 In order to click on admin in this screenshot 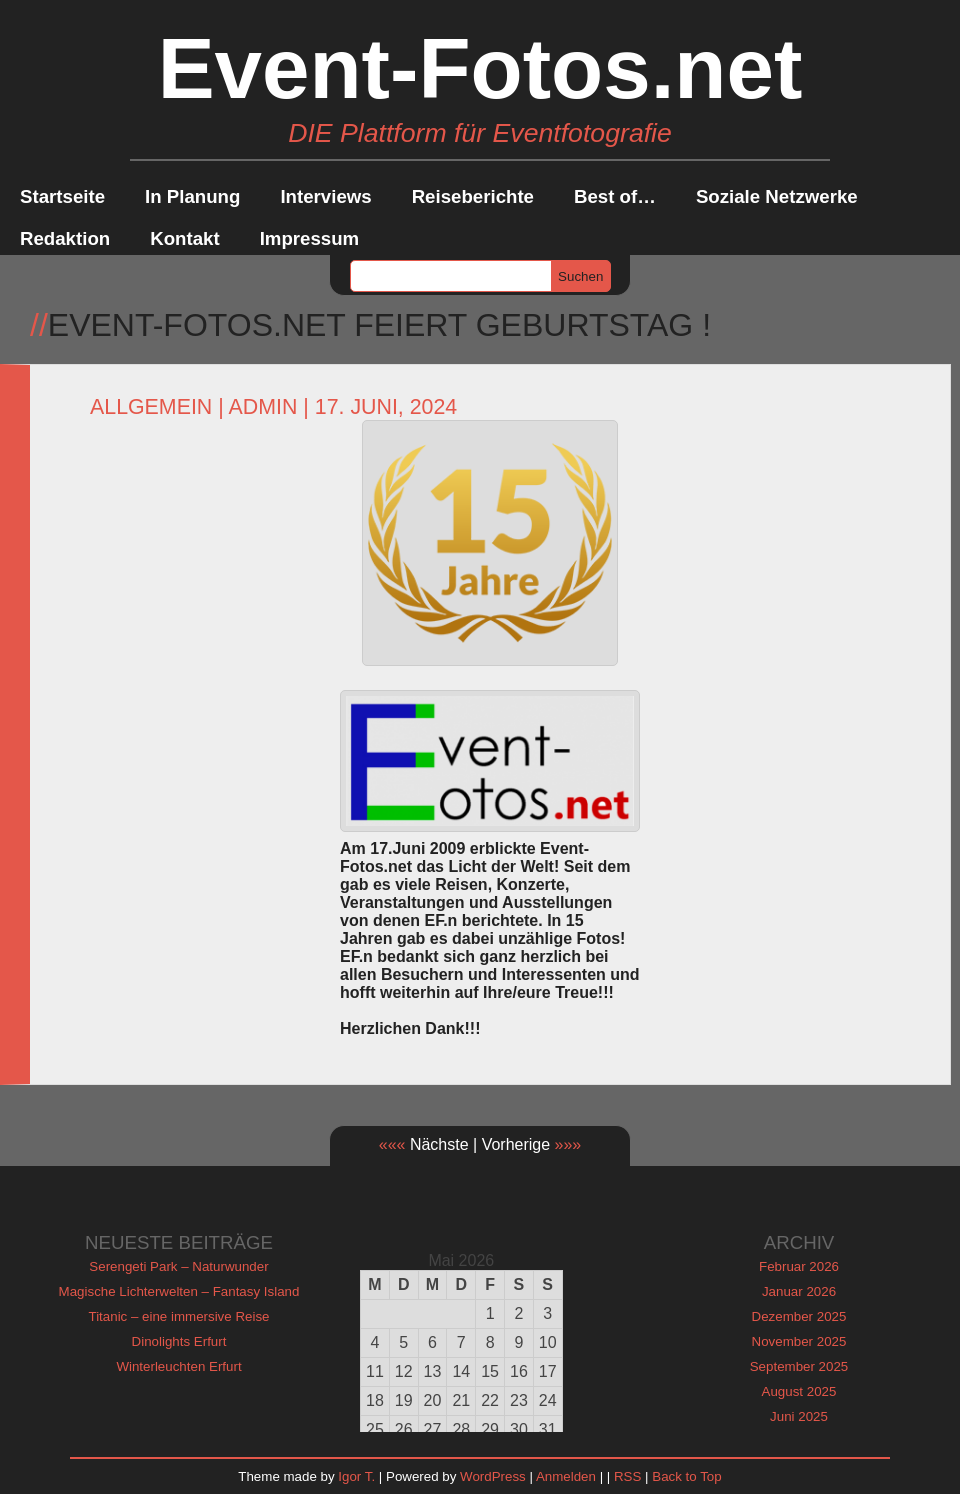, I will do `click(263, 407)`.